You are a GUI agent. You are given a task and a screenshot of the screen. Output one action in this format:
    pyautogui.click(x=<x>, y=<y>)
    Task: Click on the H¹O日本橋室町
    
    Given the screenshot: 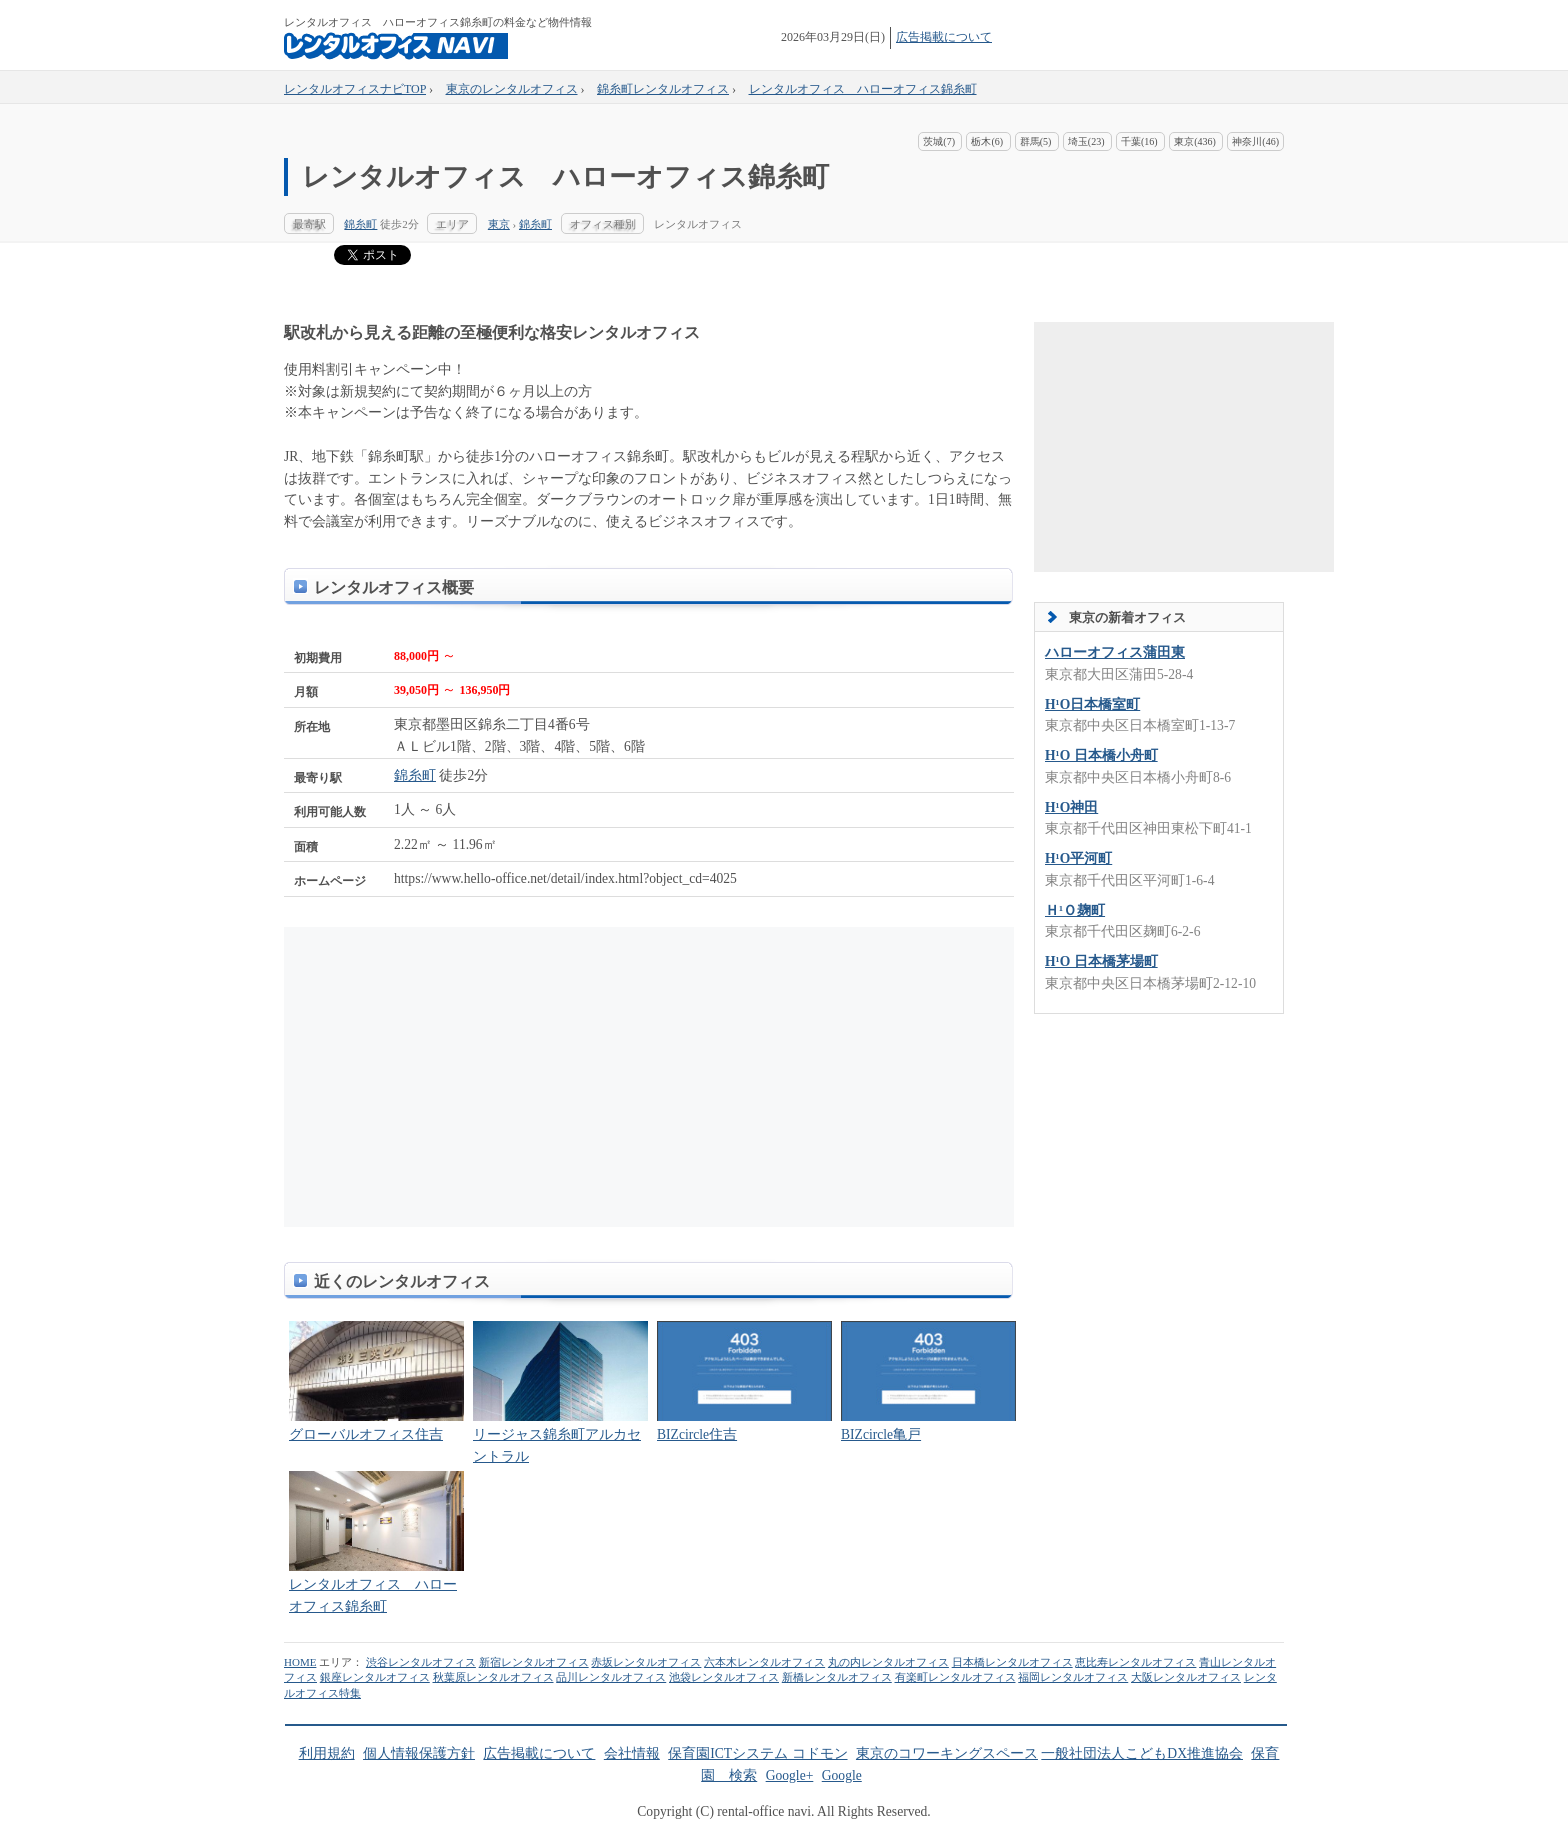 What is the action you would take?
    pyautogui.click(x=1092, y=704)
    